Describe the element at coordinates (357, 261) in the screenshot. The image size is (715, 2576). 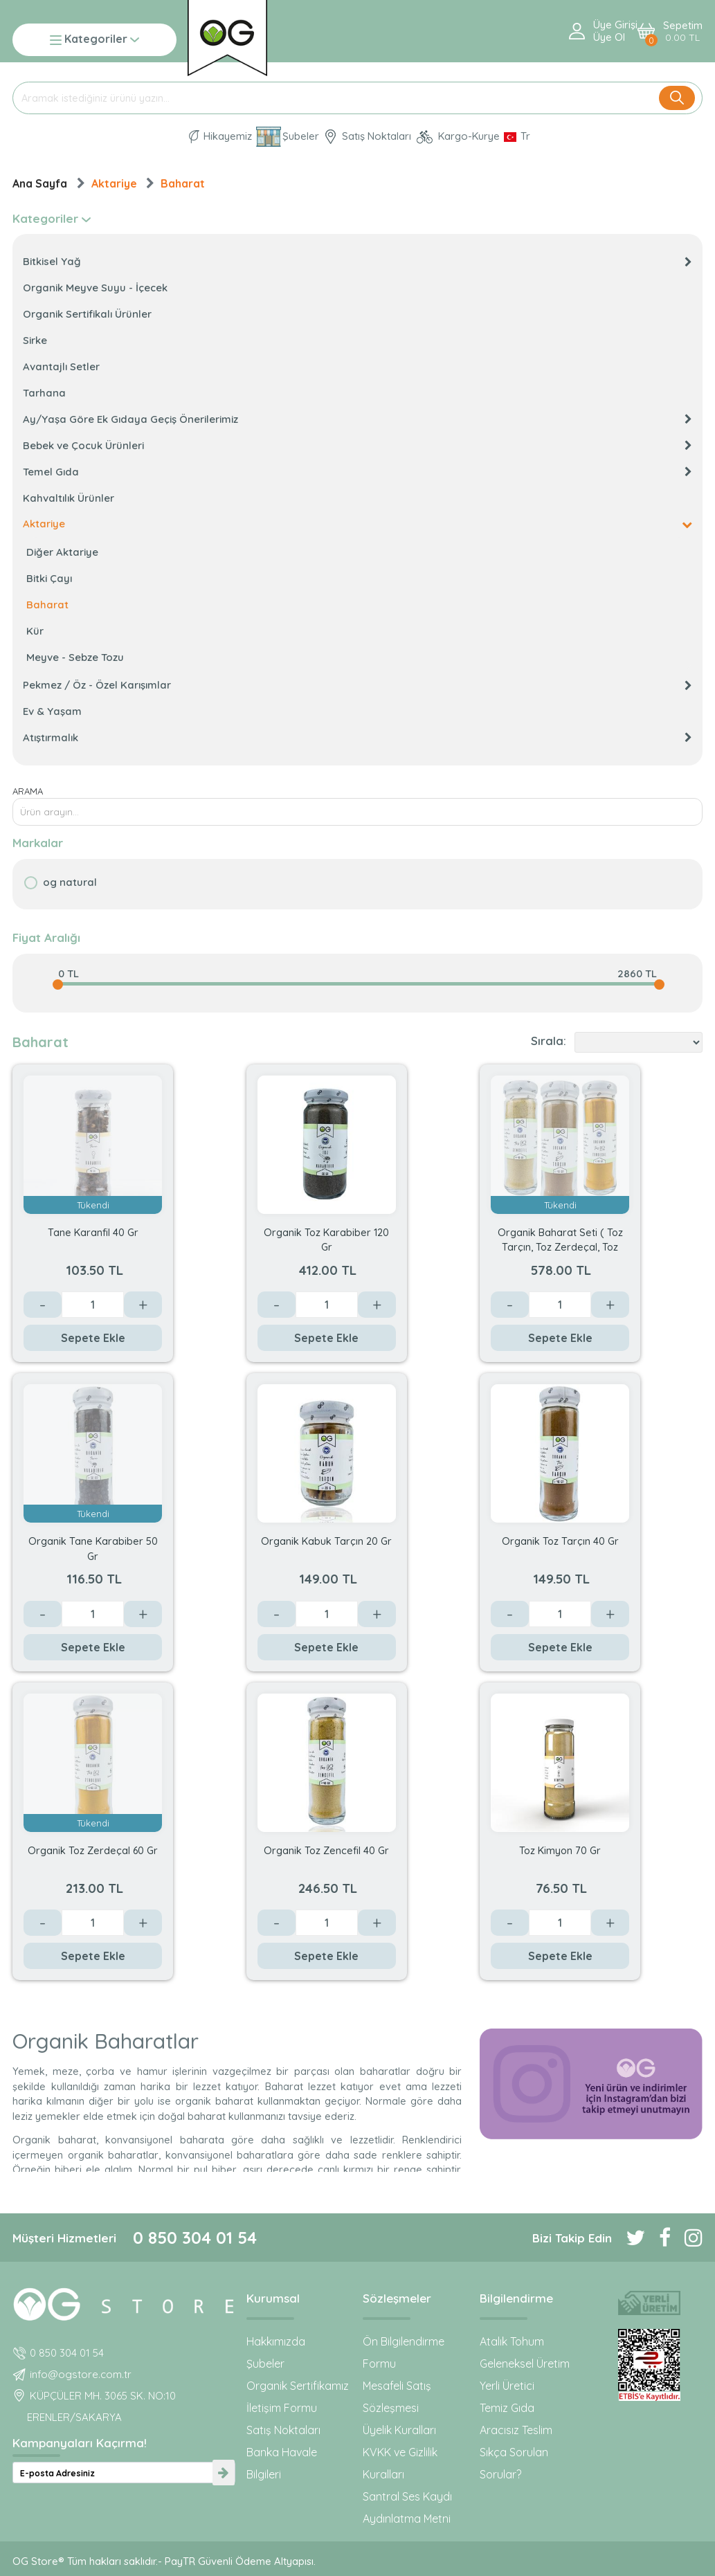
I see `Bitkisel Yağ` at that location.